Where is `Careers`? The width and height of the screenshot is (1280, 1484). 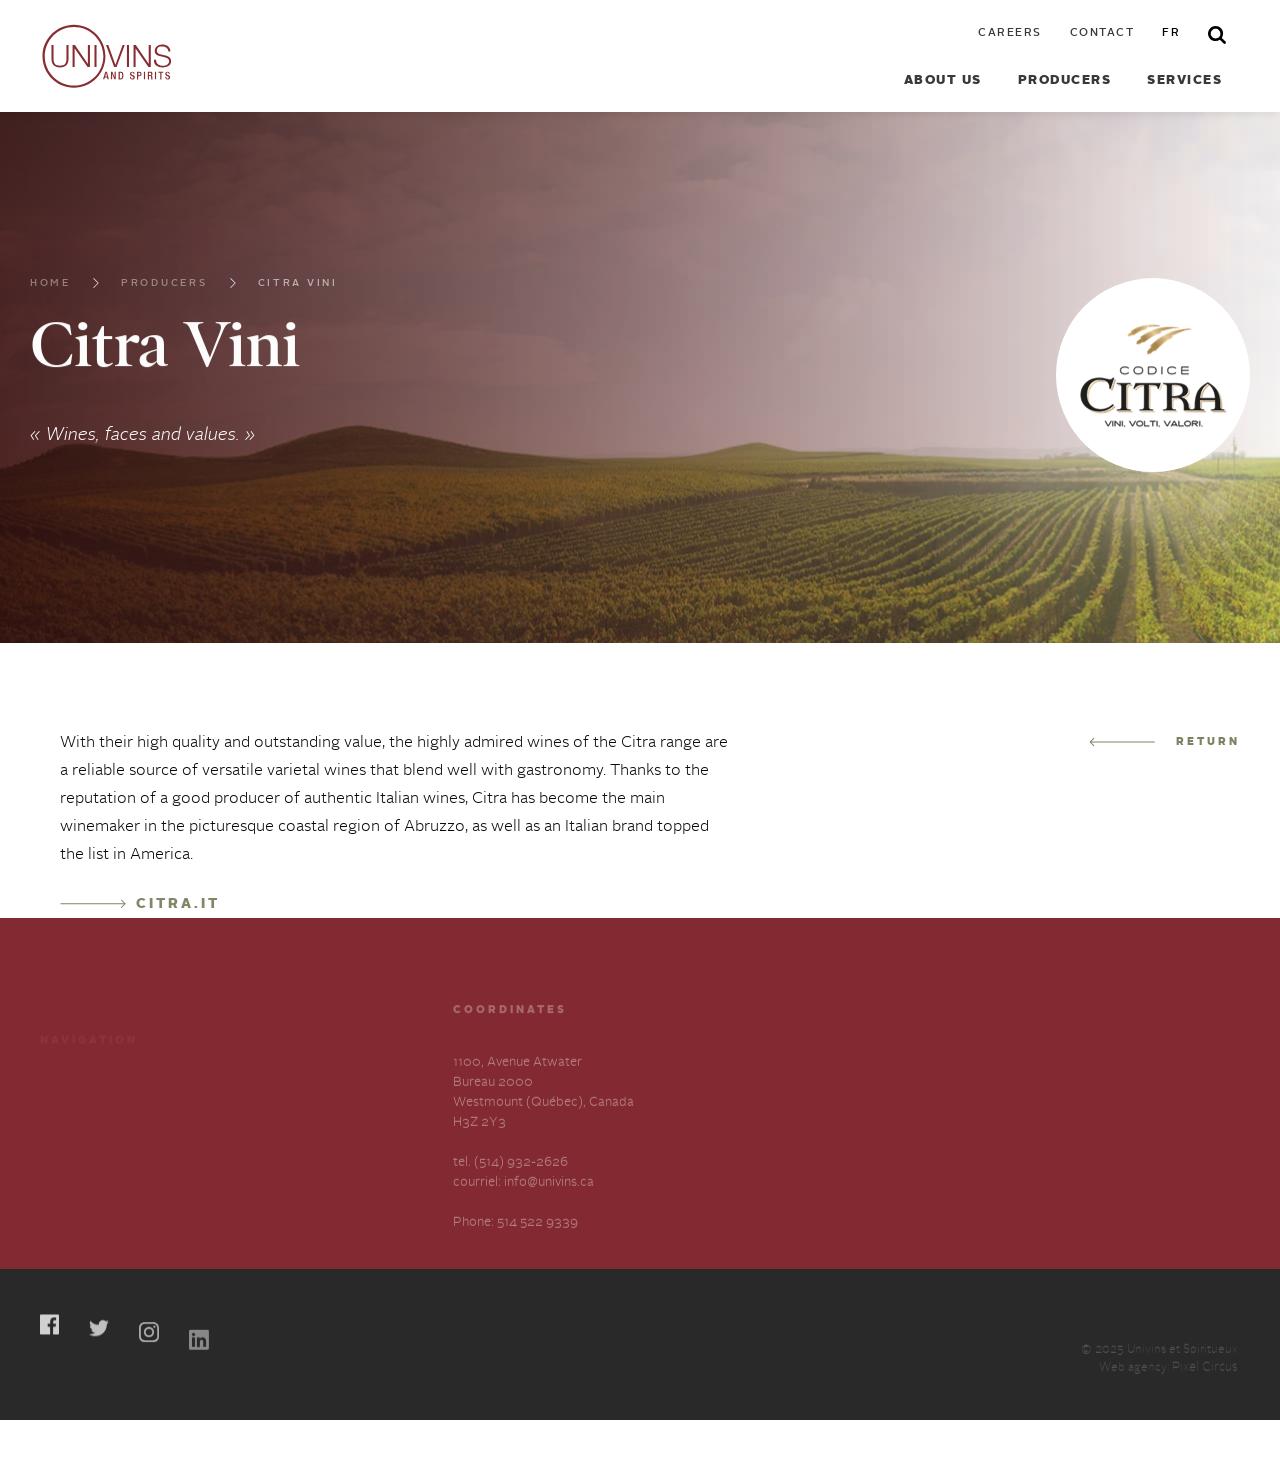
Careers is located at coordinates (1010, 33).